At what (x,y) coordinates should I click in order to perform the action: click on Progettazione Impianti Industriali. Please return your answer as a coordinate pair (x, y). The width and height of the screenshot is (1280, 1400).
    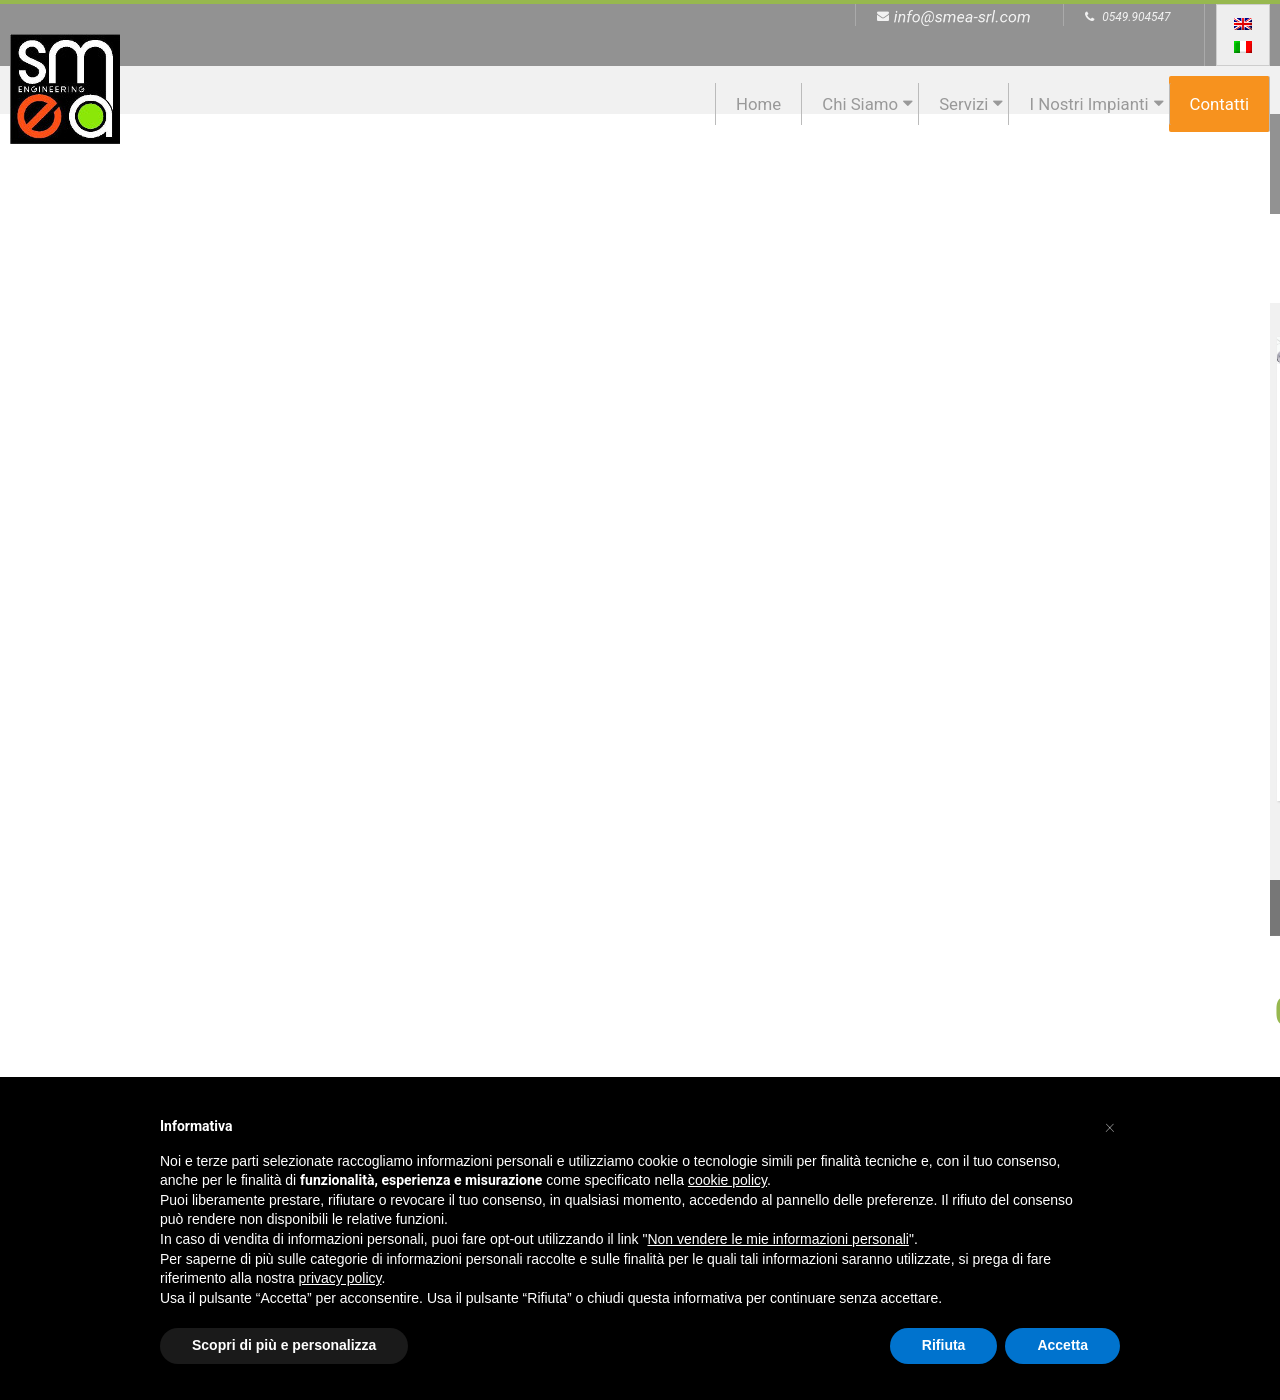
    Looking at the image, I should click on (797, 516).